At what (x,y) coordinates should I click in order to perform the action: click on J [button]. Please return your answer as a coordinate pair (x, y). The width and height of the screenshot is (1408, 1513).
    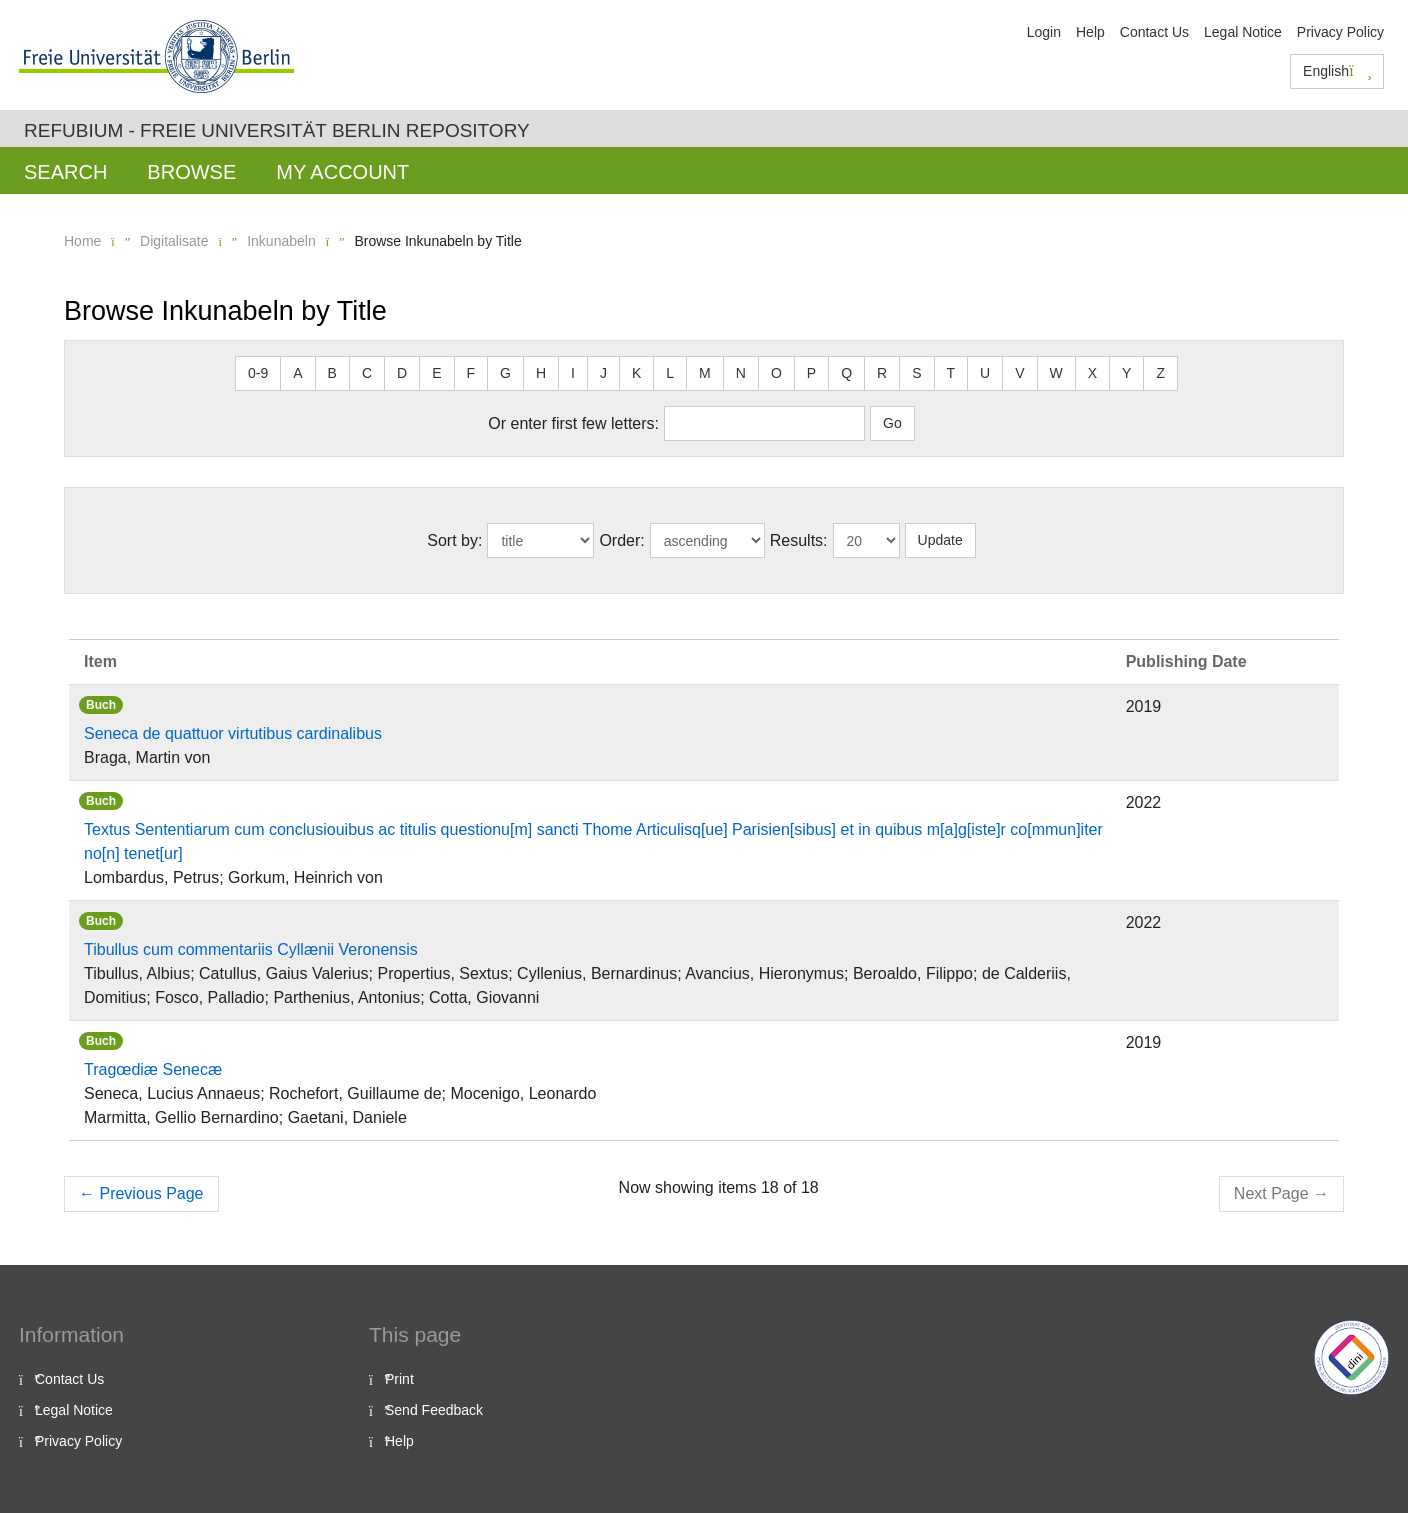
    Looking at the image, I should click on (603, 373).